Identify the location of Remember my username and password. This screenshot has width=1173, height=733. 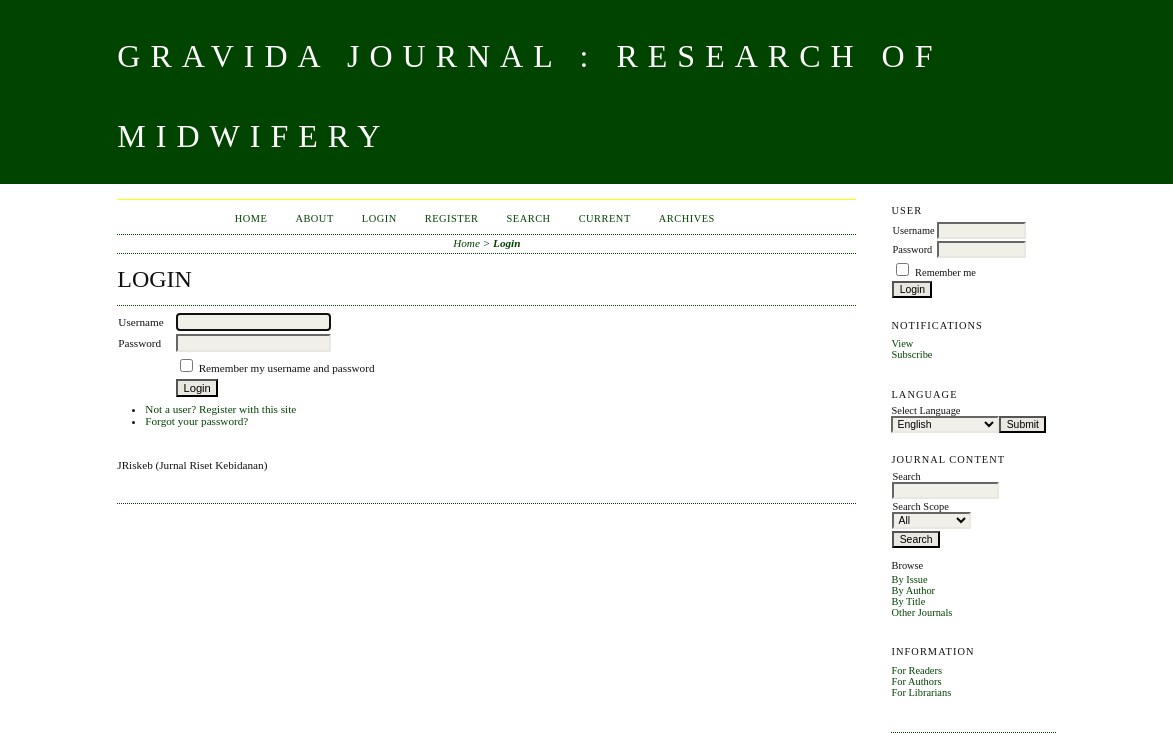
(287, 368).